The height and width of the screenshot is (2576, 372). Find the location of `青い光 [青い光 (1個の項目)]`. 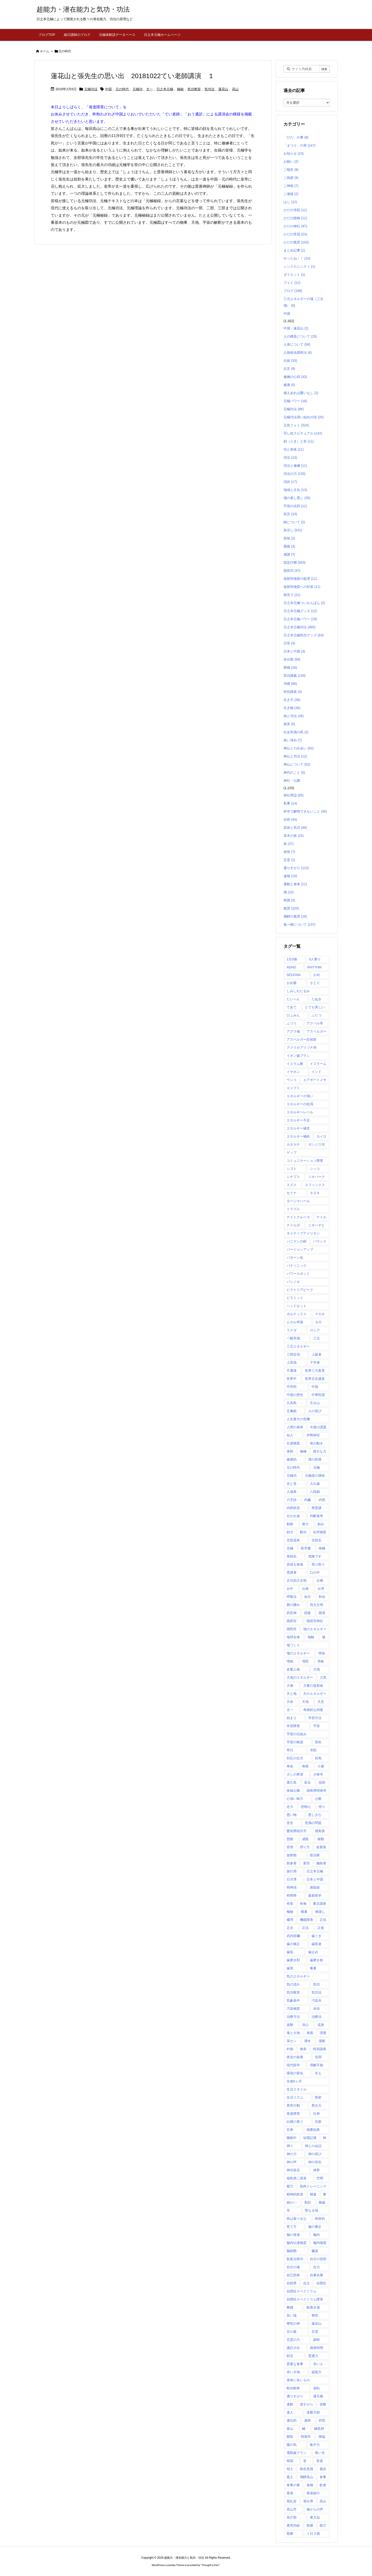

青い光 [青い光 (1個の項目)] is located at coordinates (320, 2453).